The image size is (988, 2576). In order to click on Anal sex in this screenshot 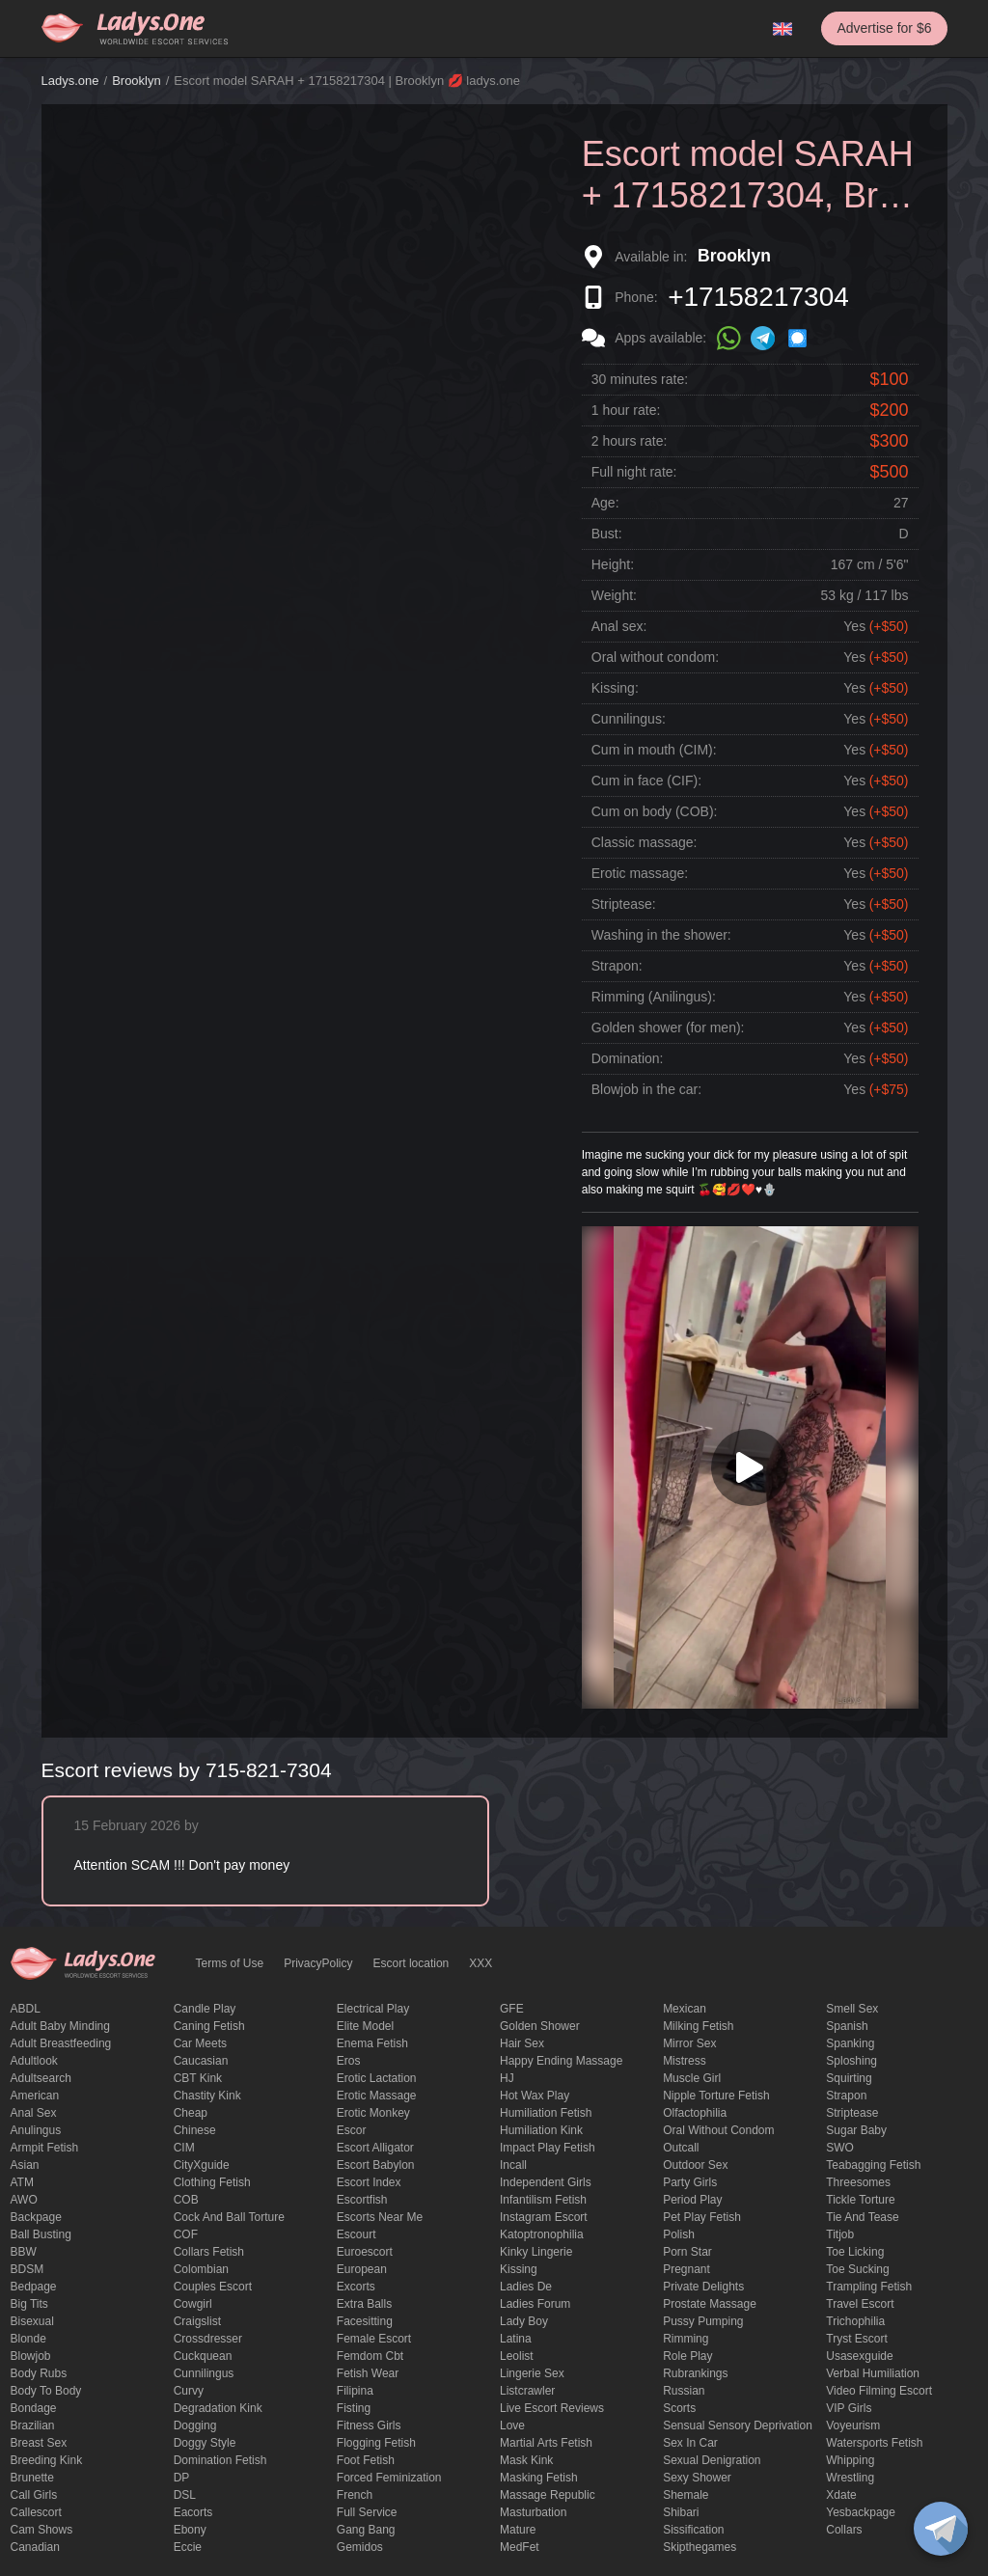, I will do `click(34, 2113)`.